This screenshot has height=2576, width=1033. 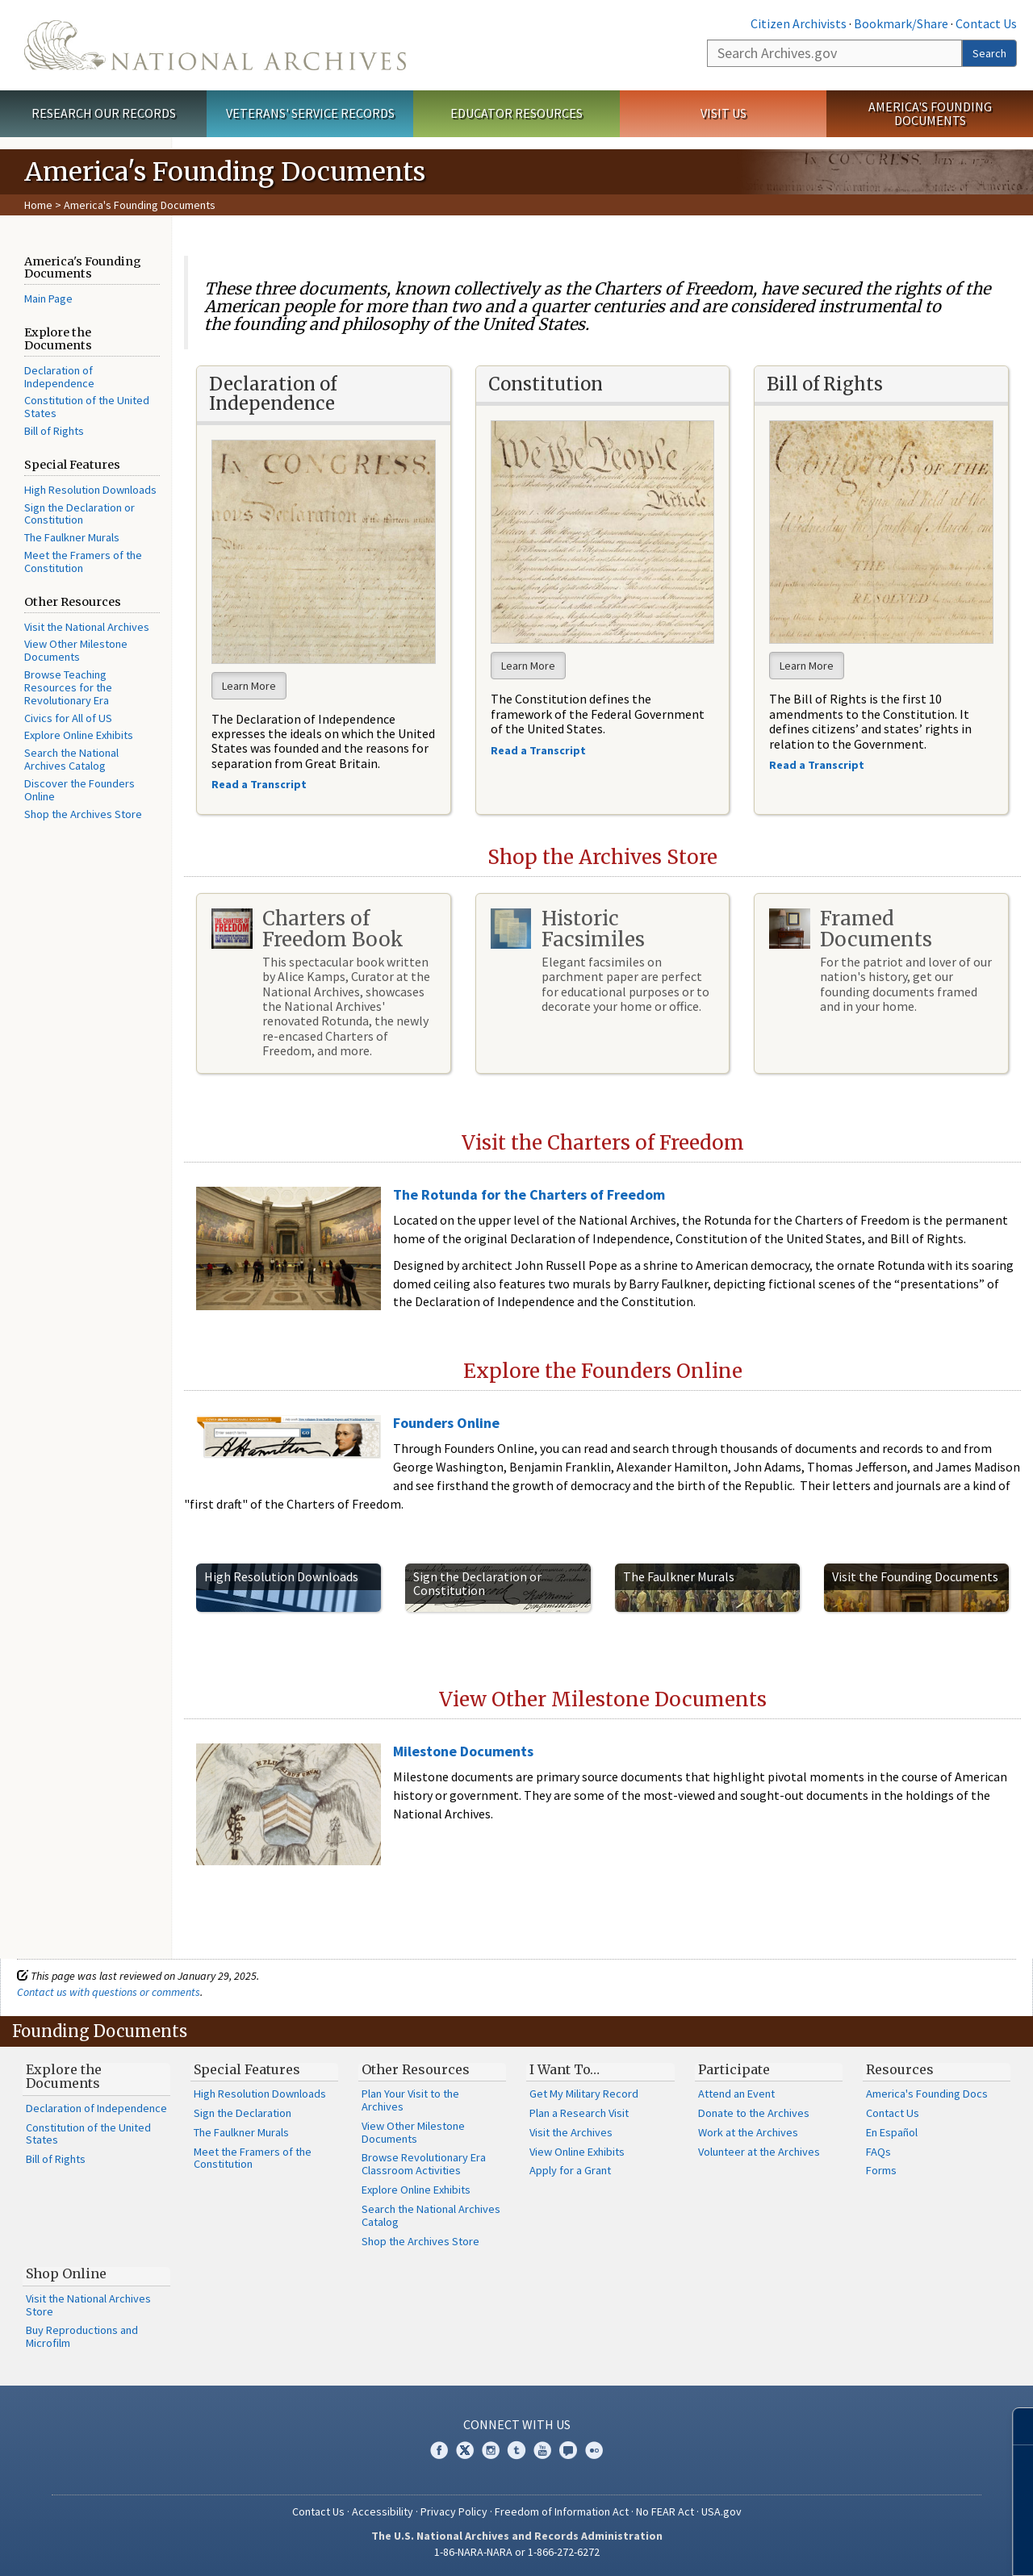 I want to click on Citizen Archivists, so click(x=799, y=23).